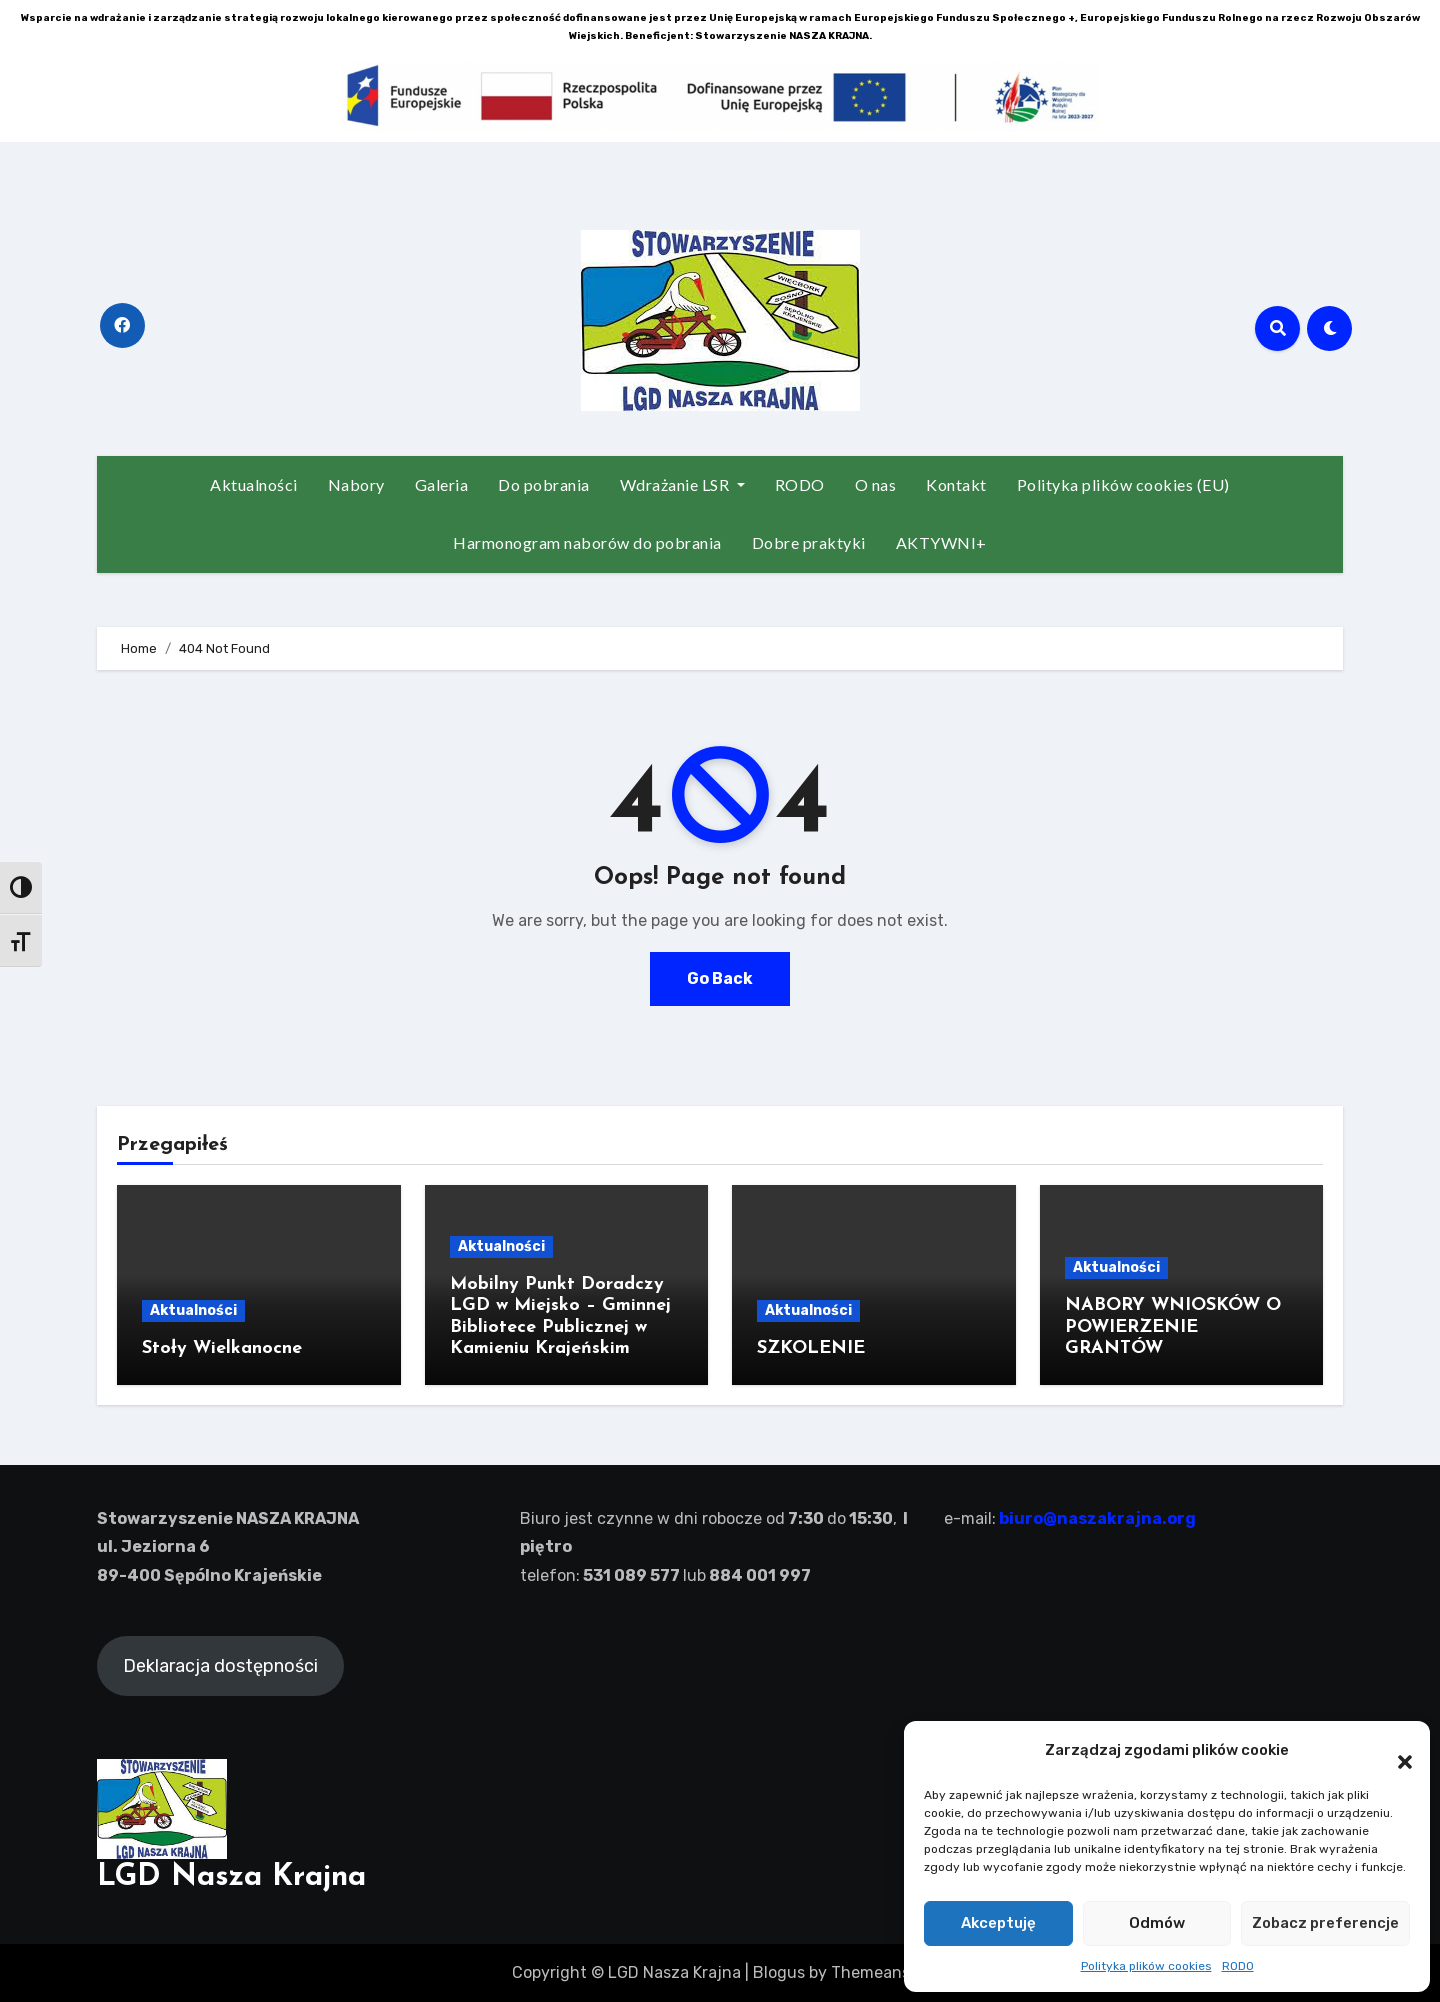 Image resolution: width=1440 pixels, height=2002 pixels. I want to click on Wdrażanie LSR, so click(682, 484).